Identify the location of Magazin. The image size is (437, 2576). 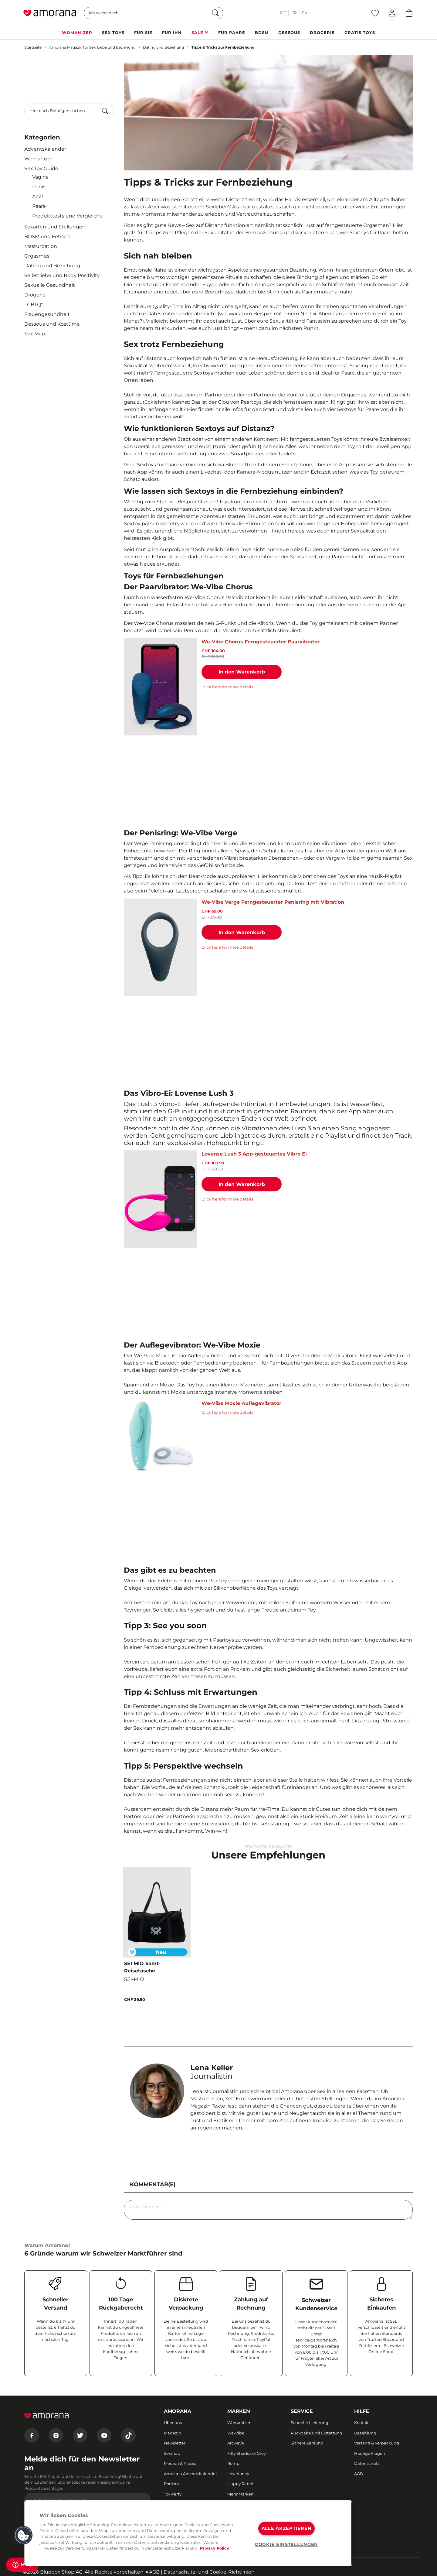
(172, 2432).